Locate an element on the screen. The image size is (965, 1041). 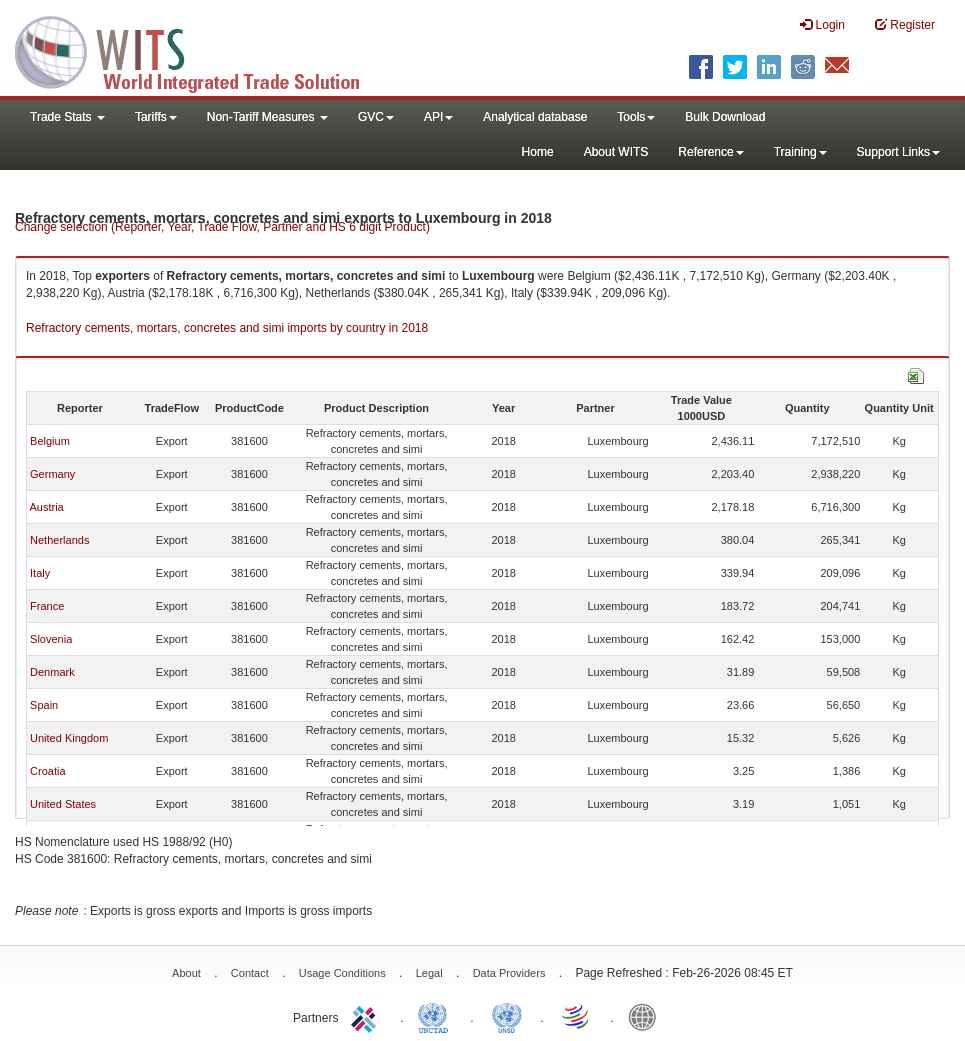
Tools is located at coordinates (636, 117).